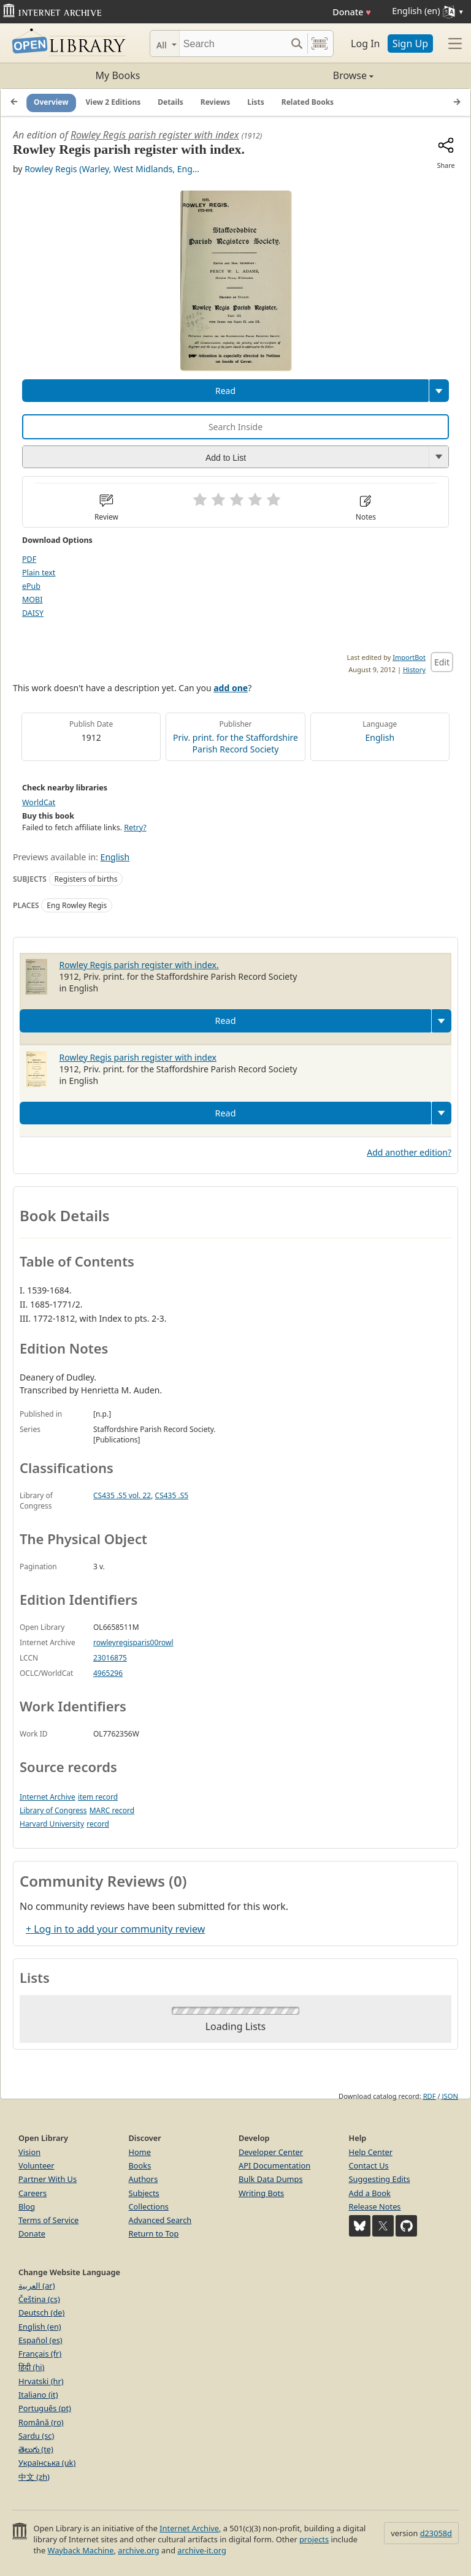  What do you see at coordinates (34, 2476) in the screenshot?
I see `中文 (zh)` at bounding box center [34, 2476].